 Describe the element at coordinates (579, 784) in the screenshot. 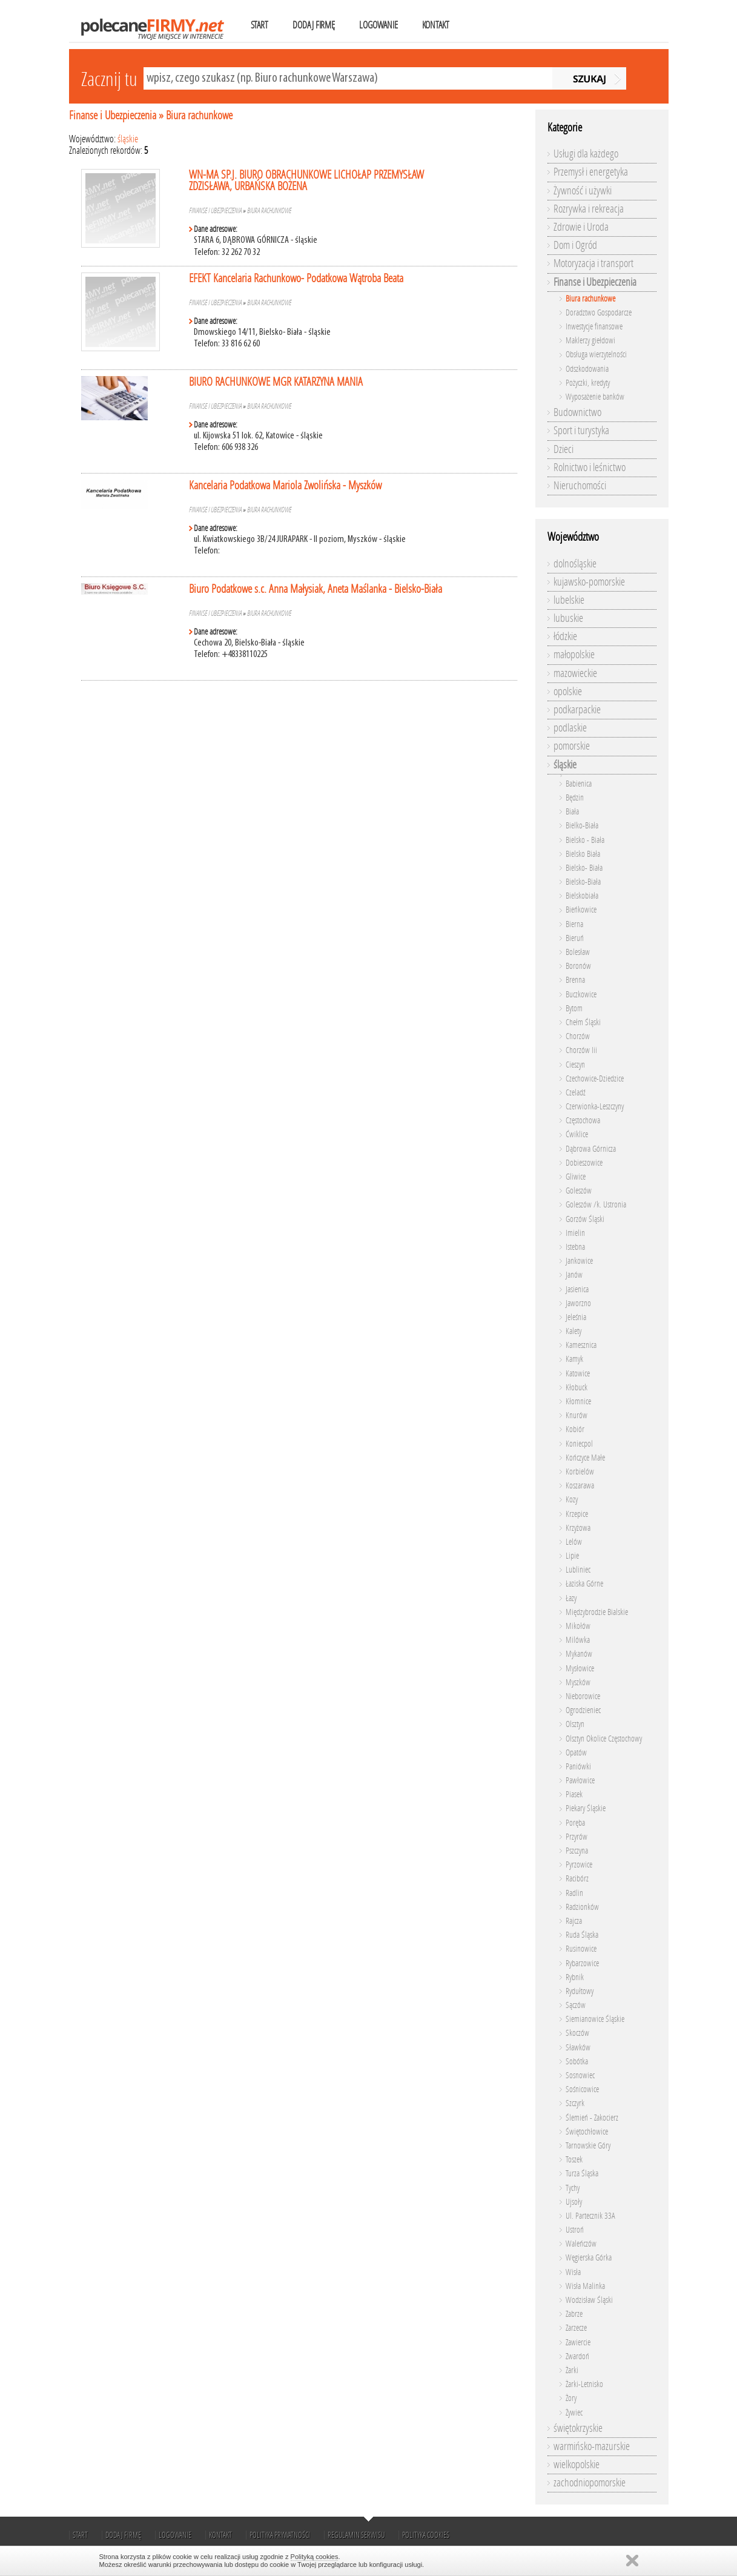

I see `Babienica` at that location.